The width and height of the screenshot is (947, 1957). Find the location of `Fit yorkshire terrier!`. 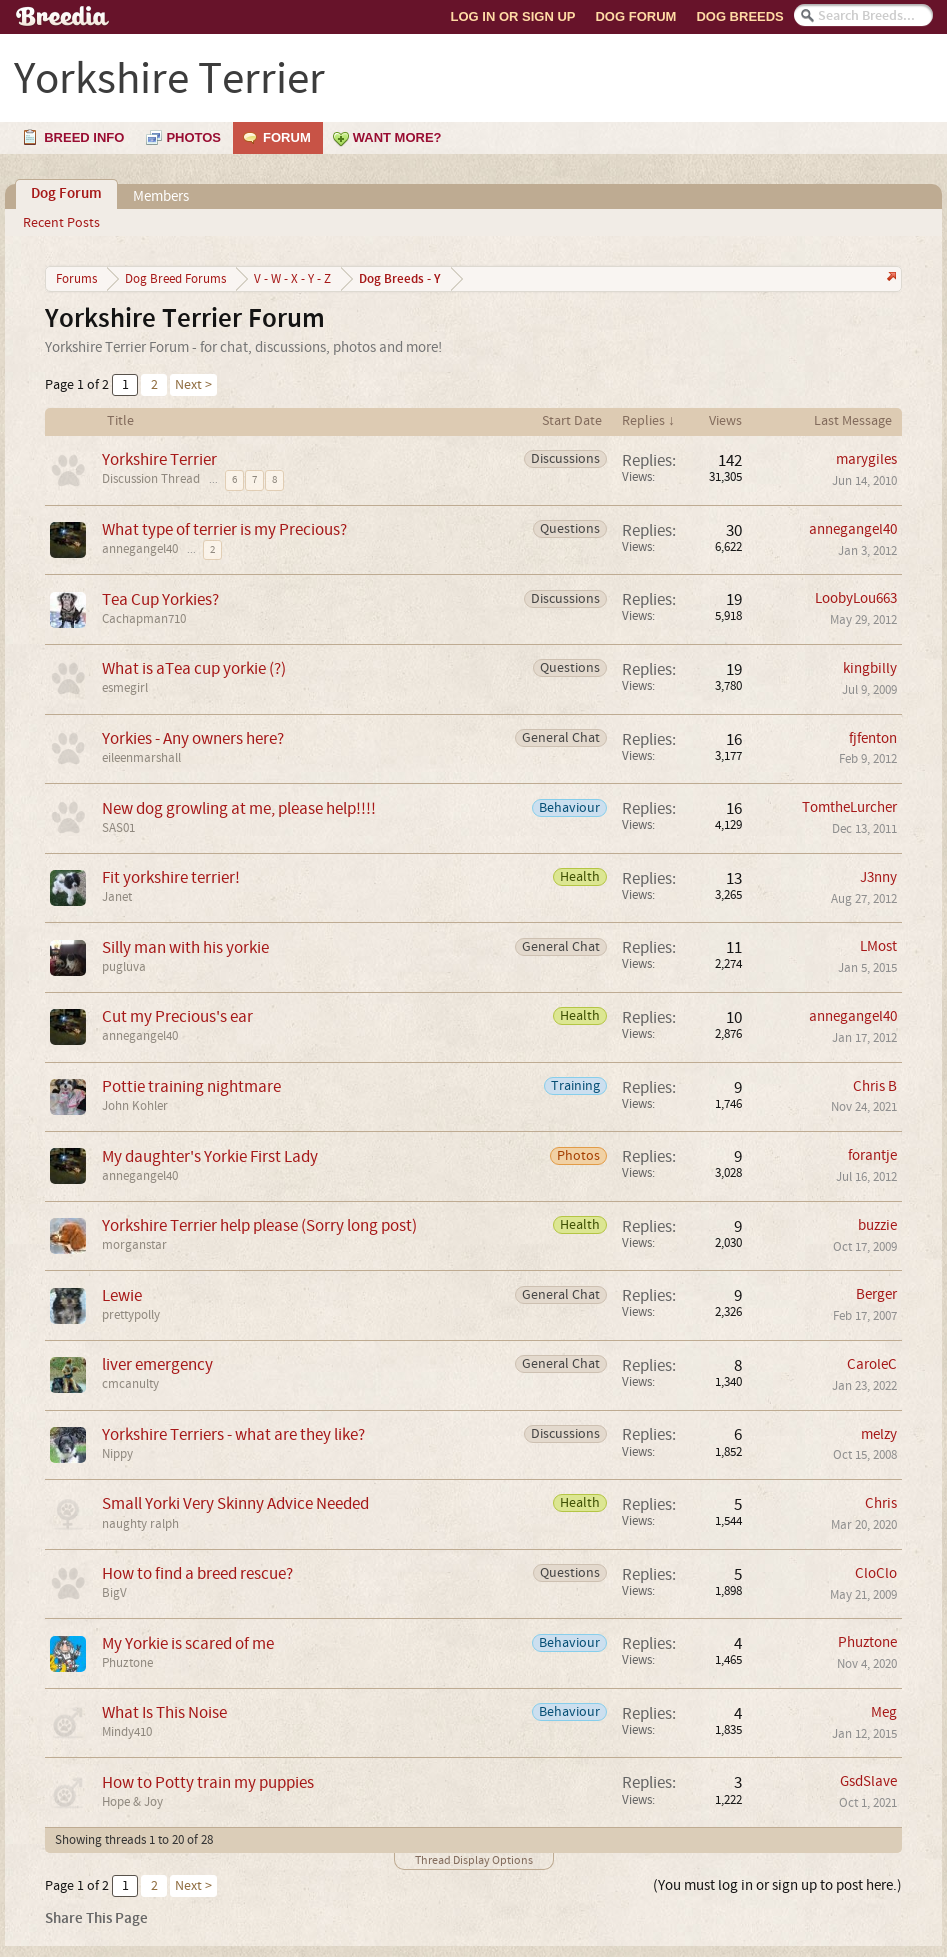

Fit yorkshire terrier! is located at coordinates (171, 877).